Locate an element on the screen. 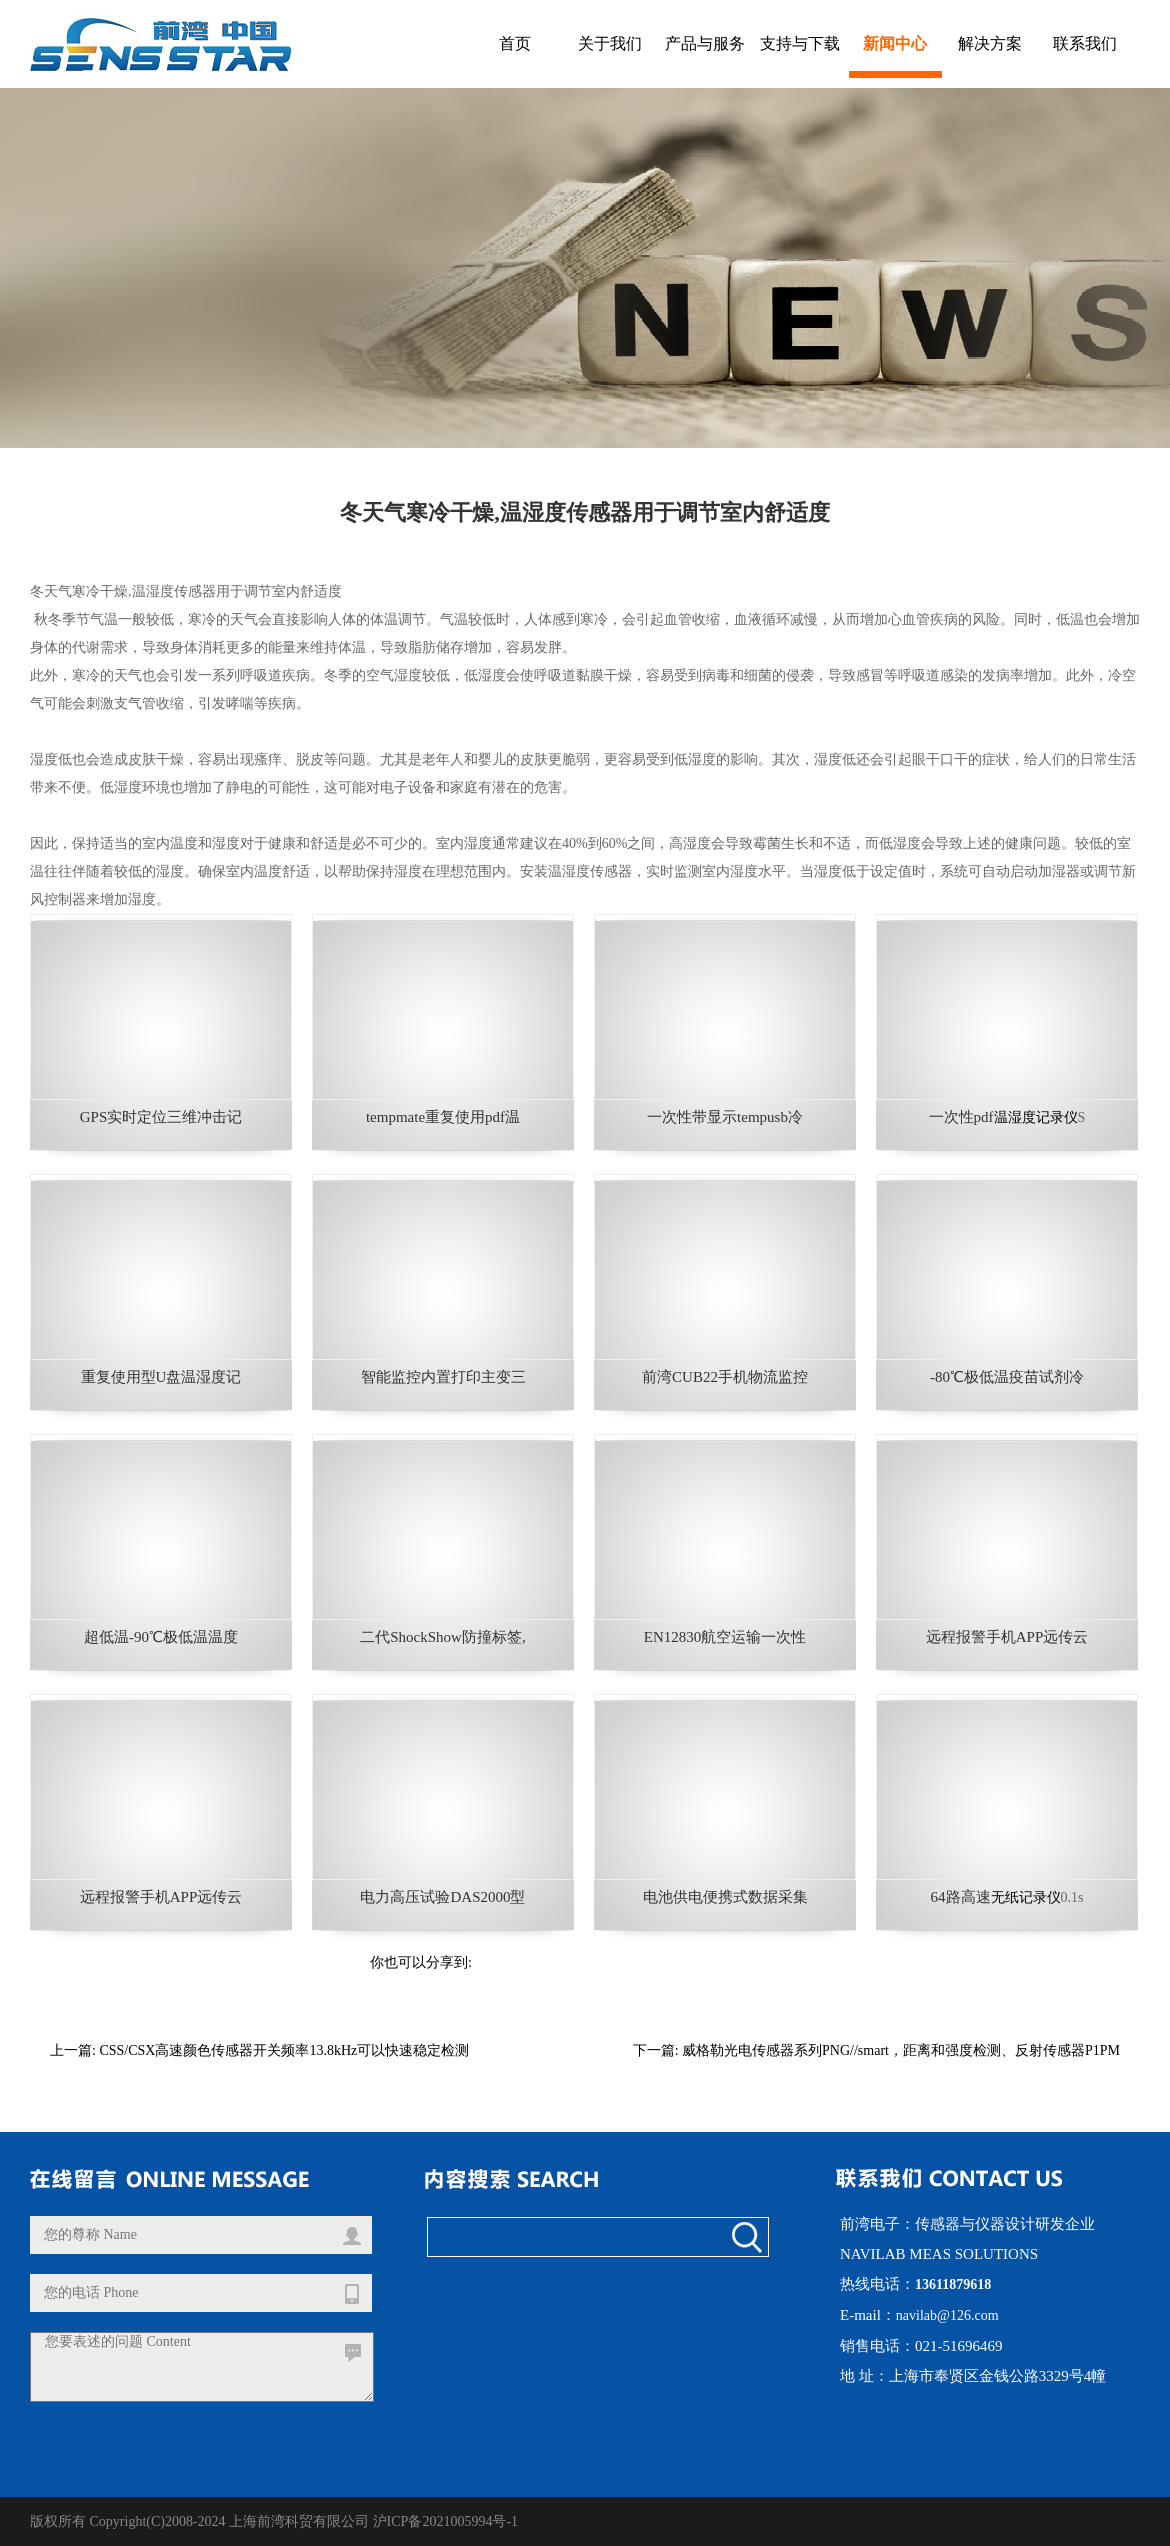 This screenshot has height=2546, width=1170. 二代ShockShow防撞标签, is located at coordinates (442, 1637).